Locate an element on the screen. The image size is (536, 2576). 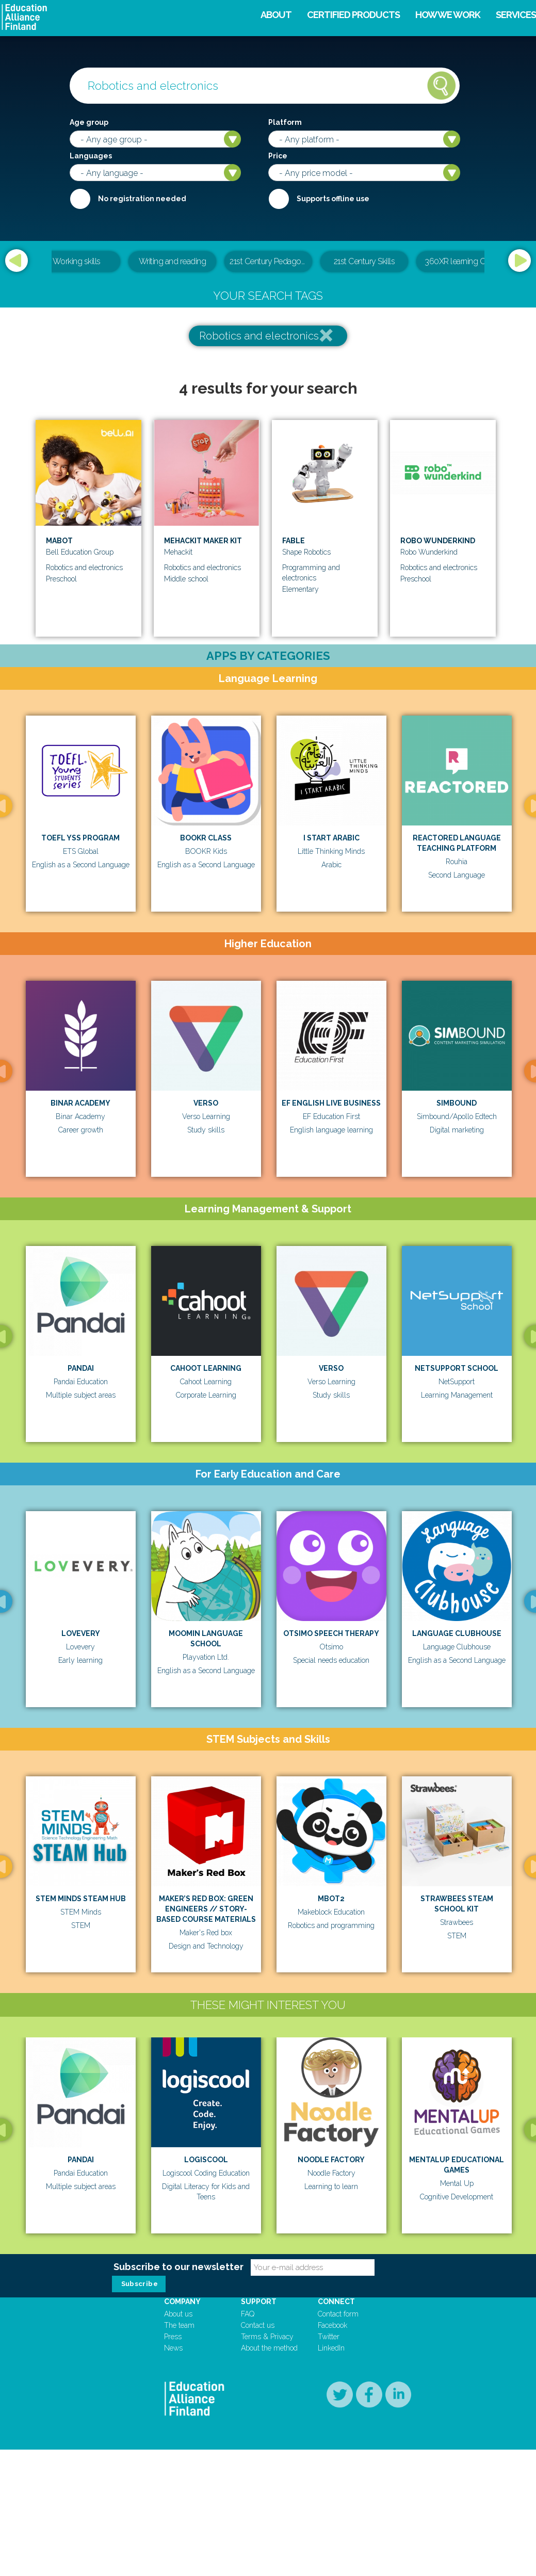
Next [button] is located at coordinates (519, 260).